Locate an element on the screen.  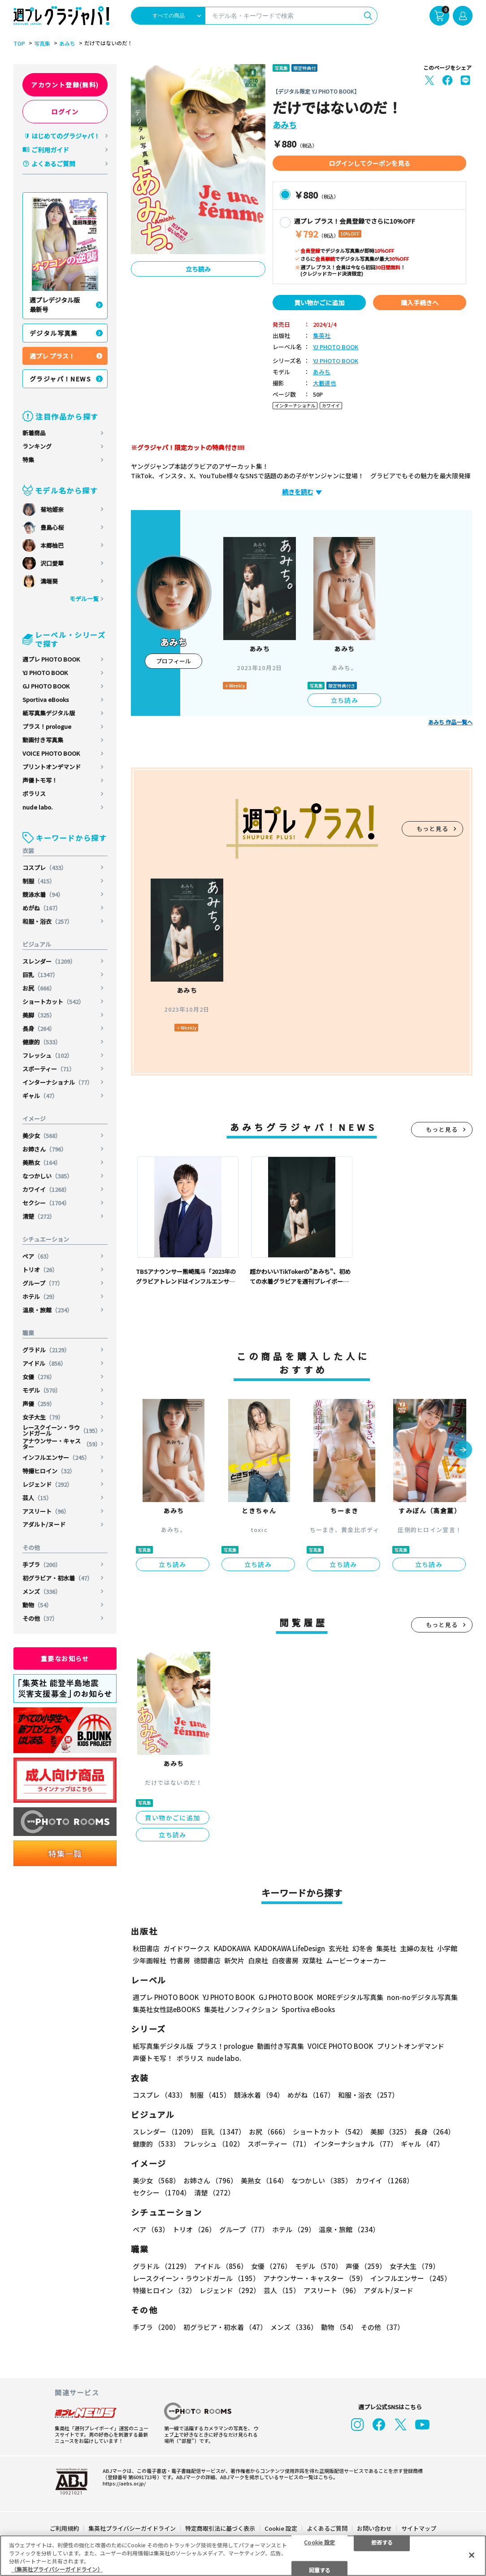
Sportiva eBooks is located at coordinates (45, 699).